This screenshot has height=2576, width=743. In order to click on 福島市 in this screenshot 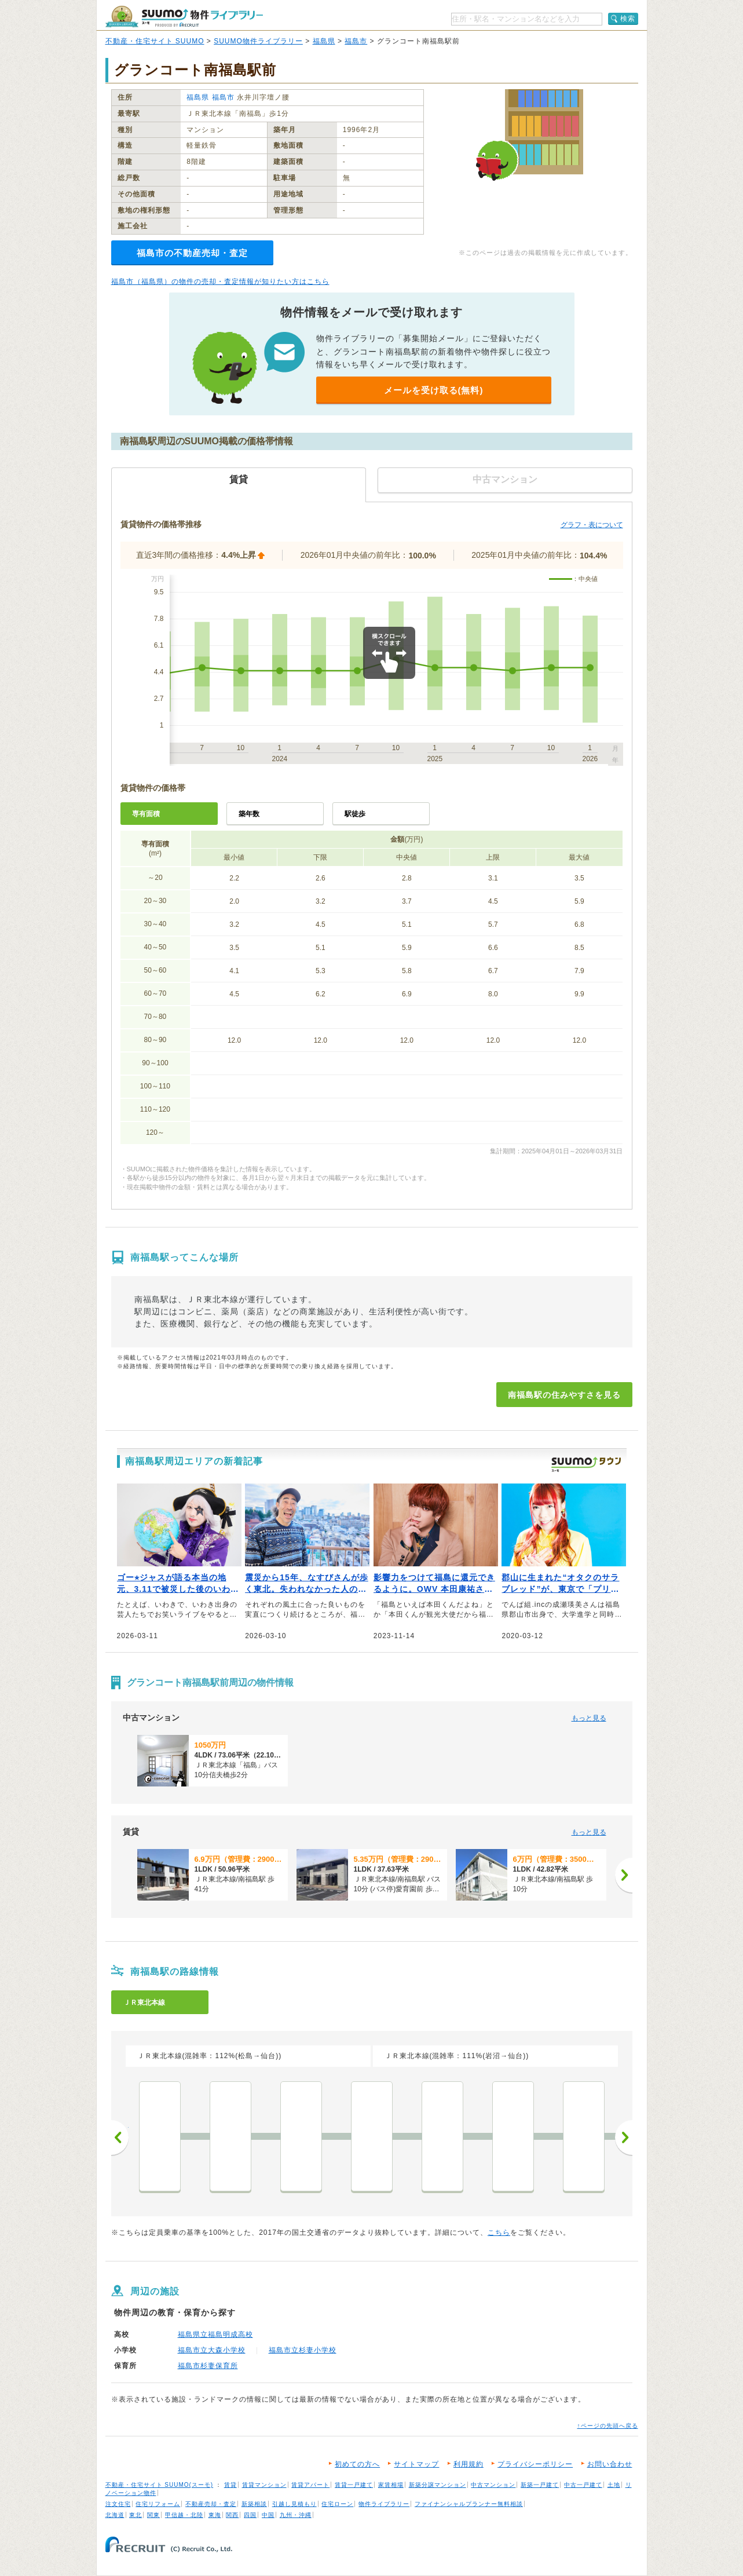, I will do `click(356, 41)`.